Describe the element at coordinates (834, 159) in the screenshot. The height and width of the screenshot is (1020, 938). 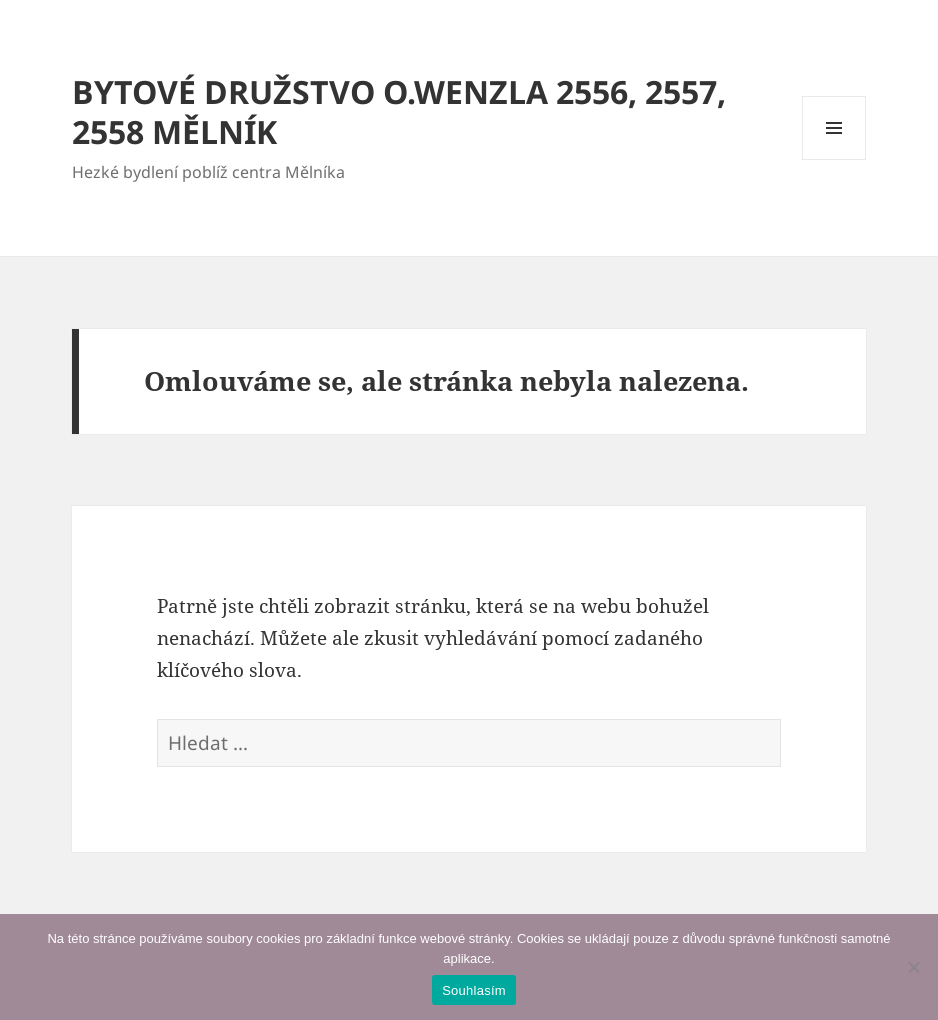
I see `Menu a widgety` at that location.